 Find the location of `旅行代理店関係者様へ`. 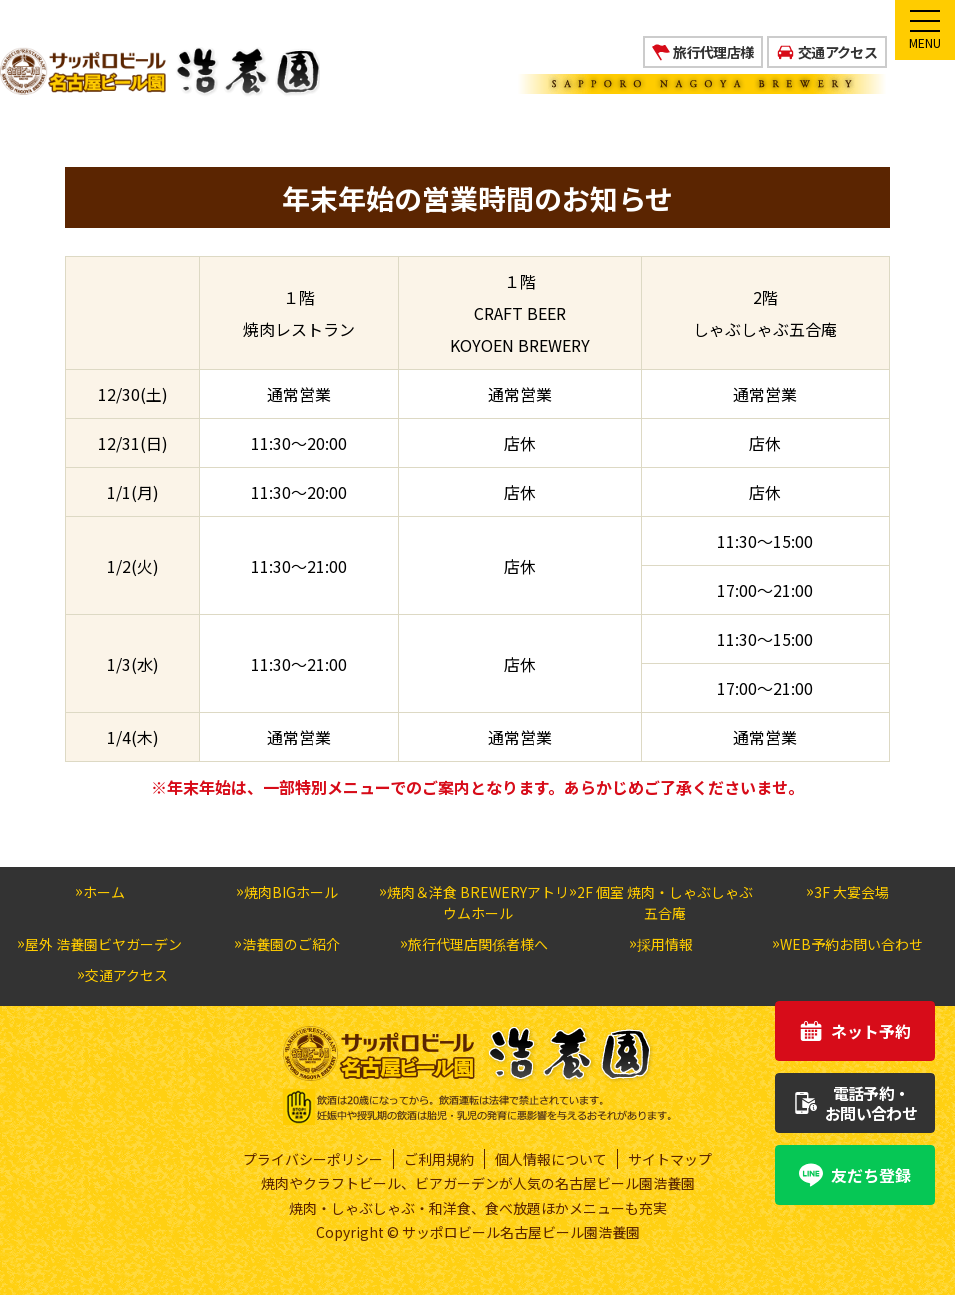

旅行代理店関係者様へ is located at coordinates (478, 944).